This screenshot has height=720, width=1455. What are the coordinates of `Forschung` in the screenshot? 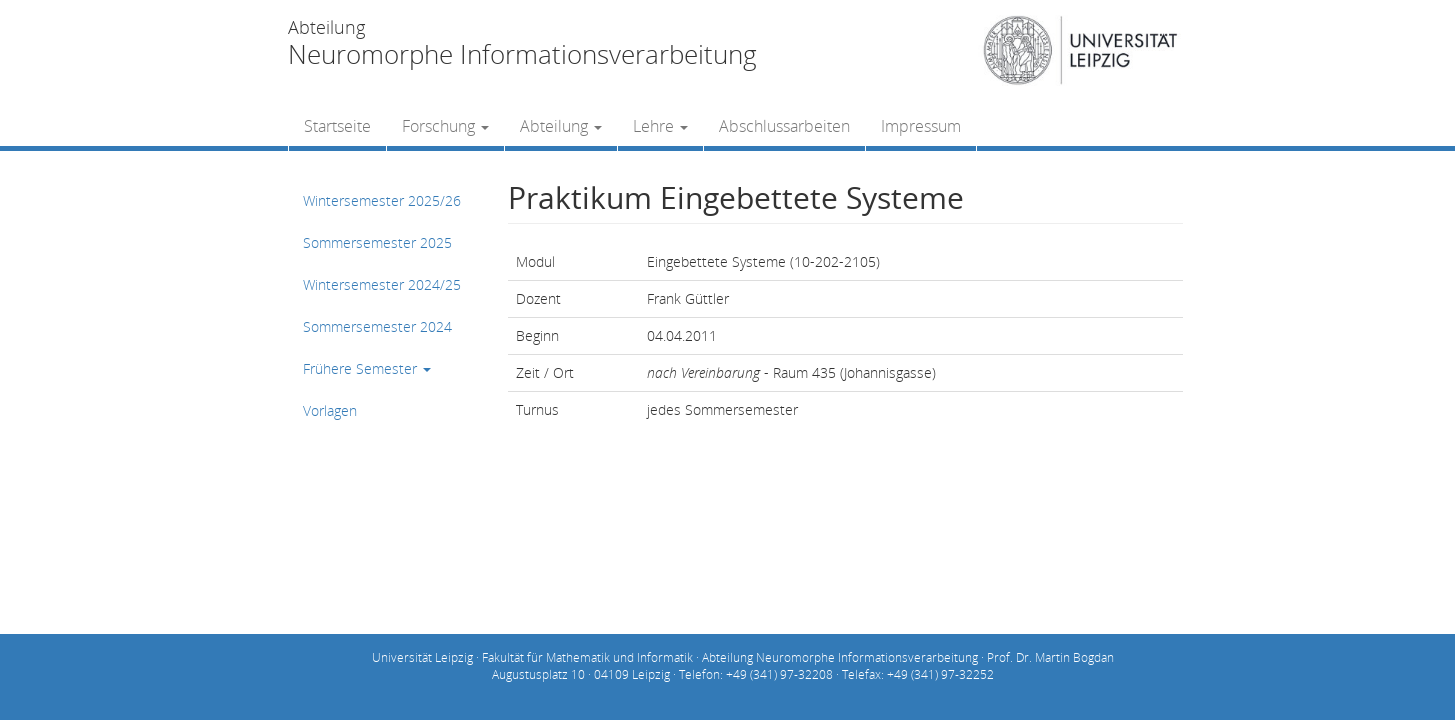 It's located at (445, 126).